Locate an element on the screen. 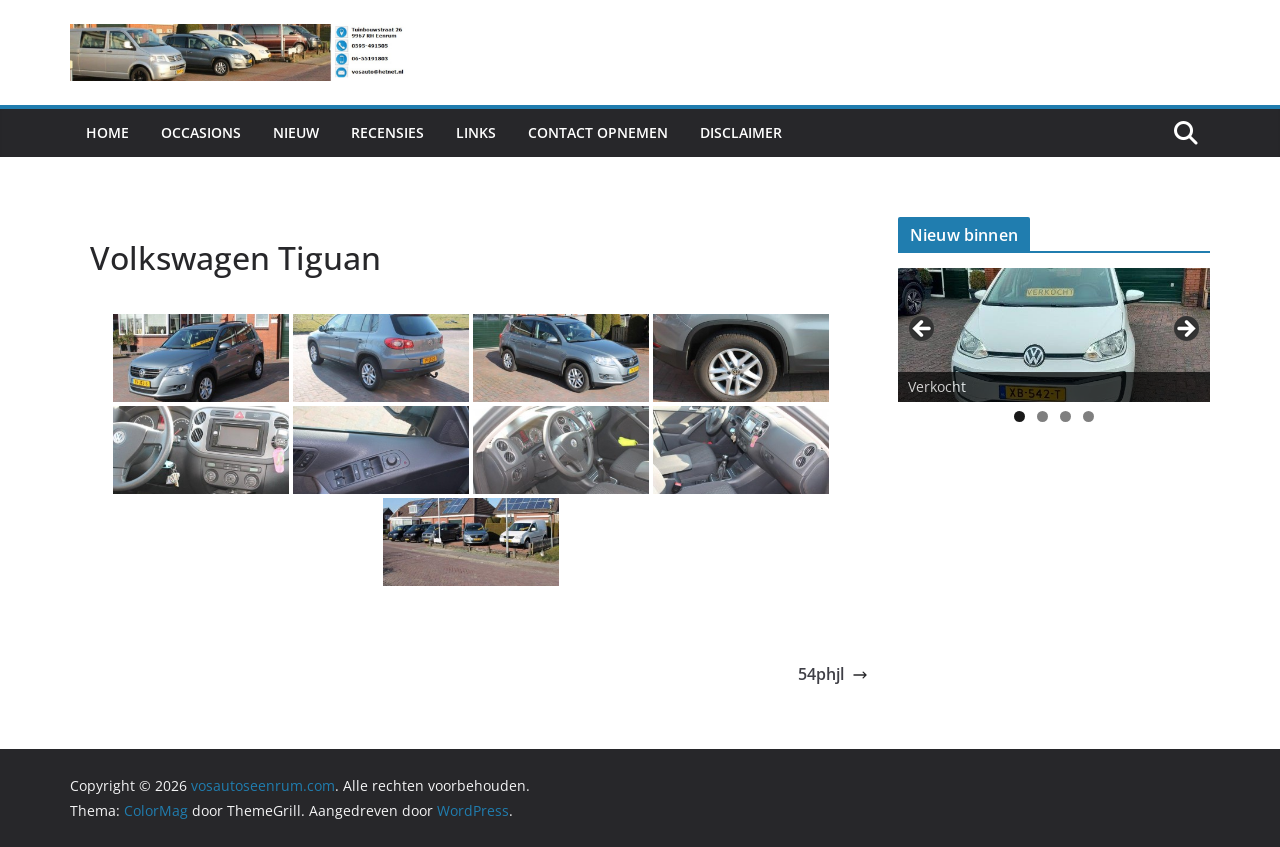 This screenshot has height=847, width=1280. 4 [tab] is located at coordinates (1088, 416).